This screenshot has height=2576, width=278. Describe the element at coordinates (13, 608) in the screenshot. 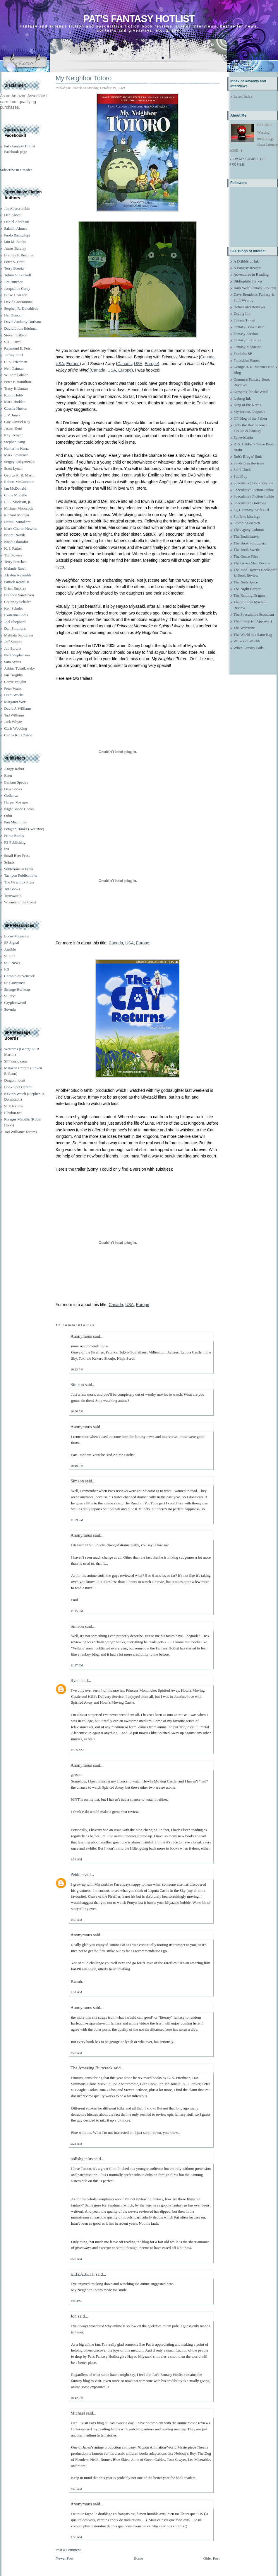

I see `Ken Scholes` at that location.